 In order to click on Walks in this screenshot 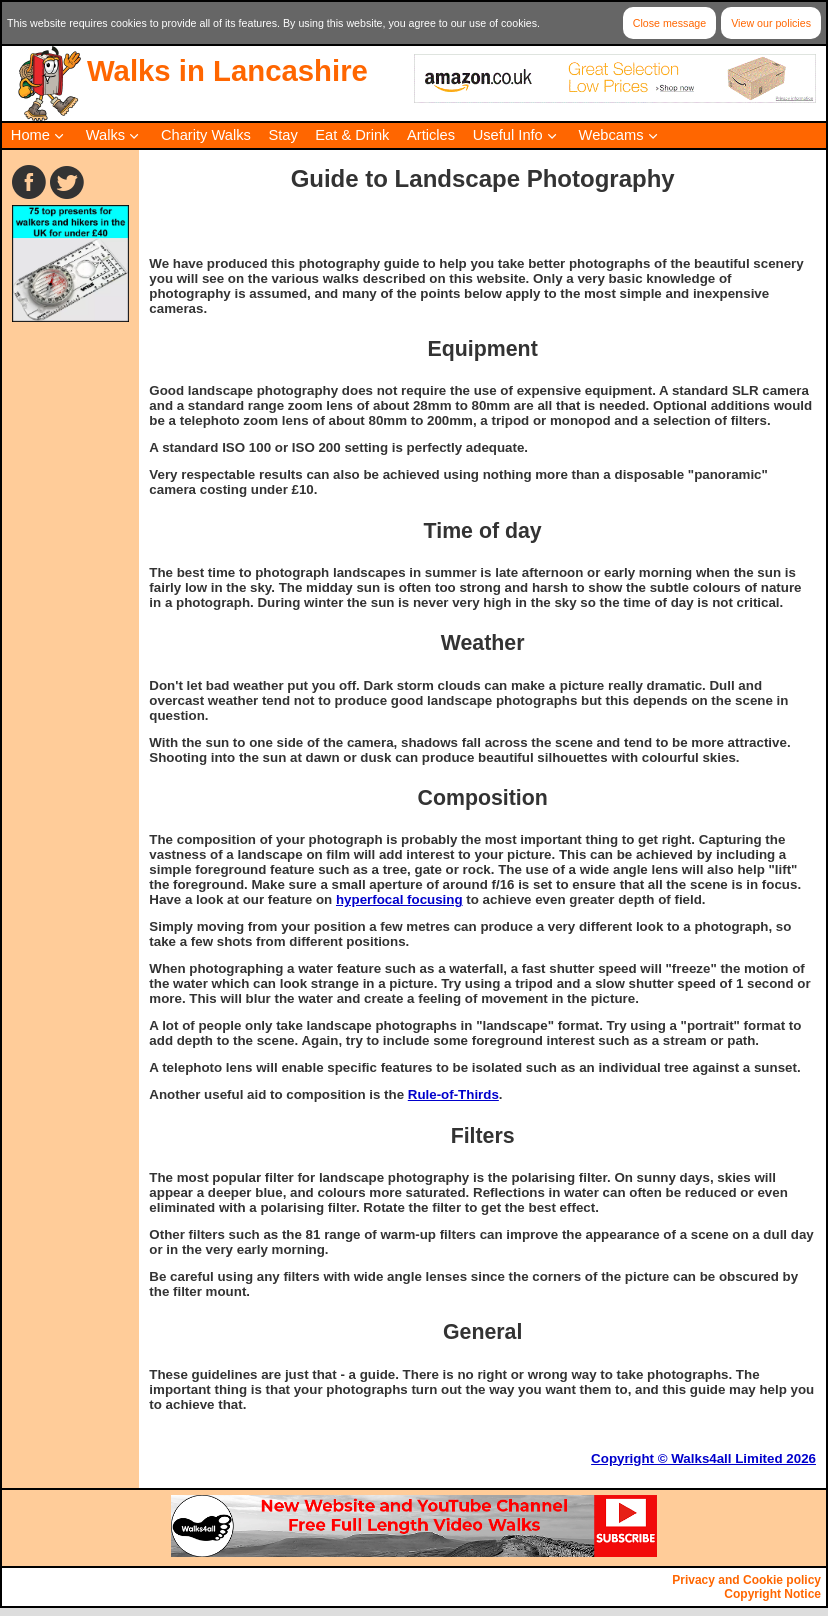, I will do `click(105, 135)`.